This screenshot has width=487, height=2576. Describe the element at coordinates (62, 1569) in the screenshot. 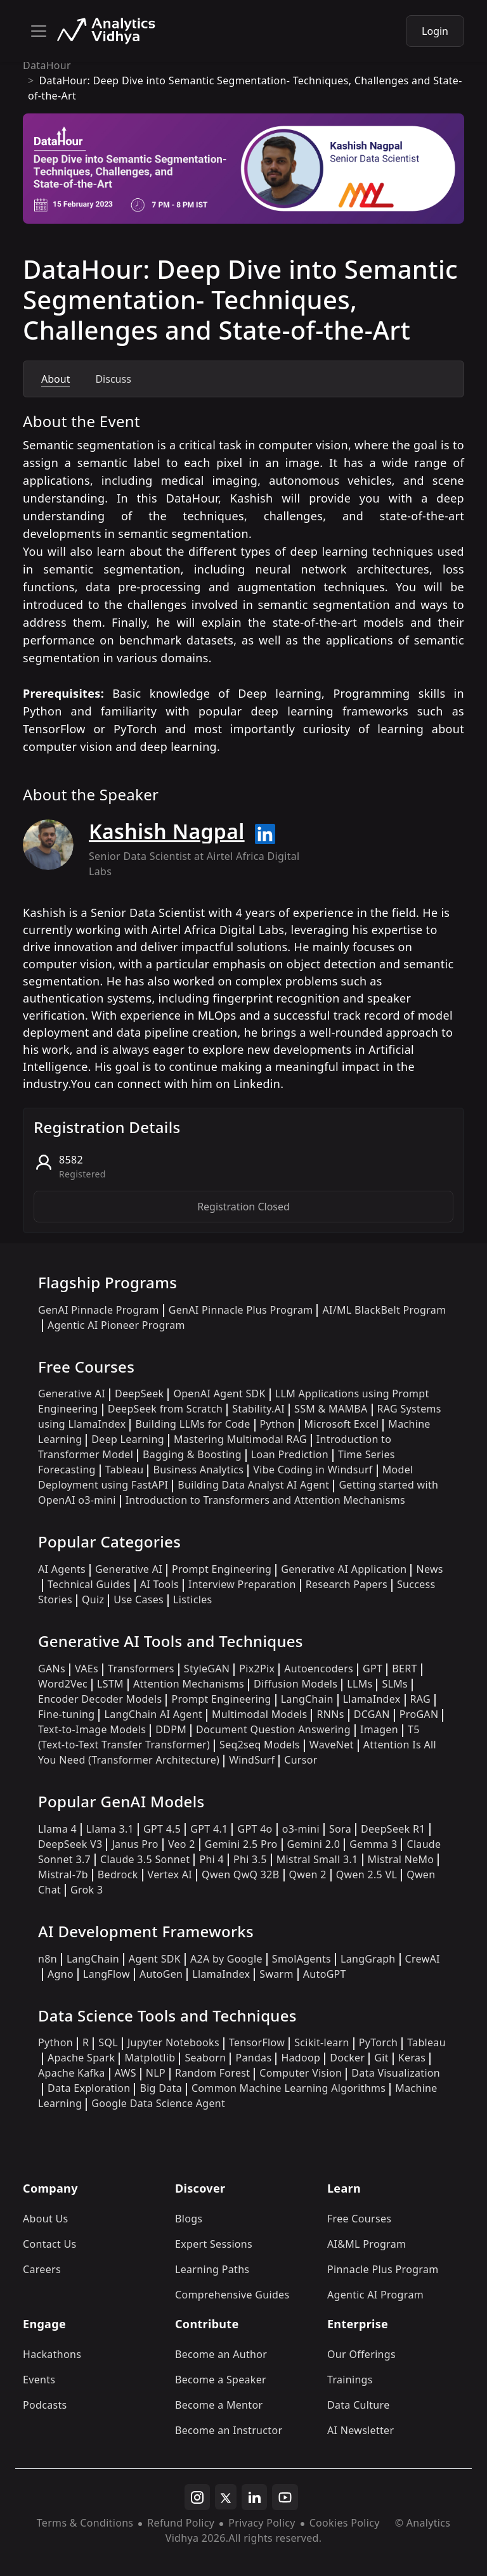

I see `AI Agents` at that location.